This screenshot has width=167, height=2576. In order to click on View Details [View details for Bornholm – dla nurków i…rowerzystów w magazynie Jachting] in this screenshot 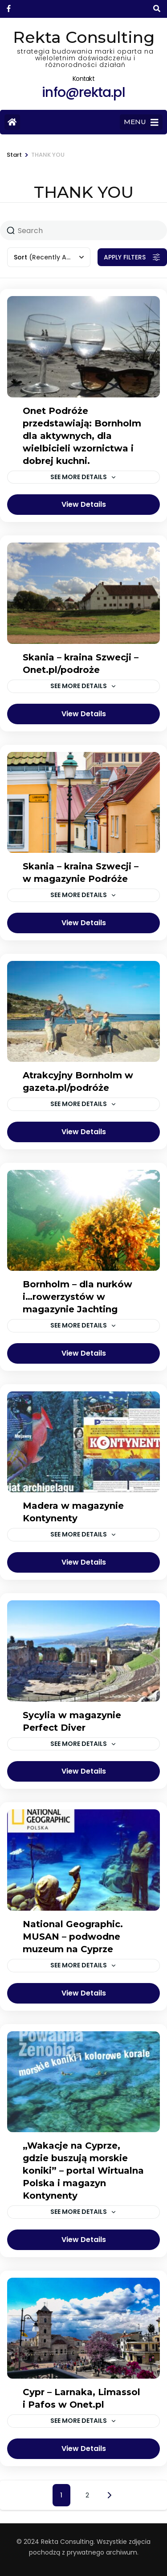, I will do `click(83, 1353)`.